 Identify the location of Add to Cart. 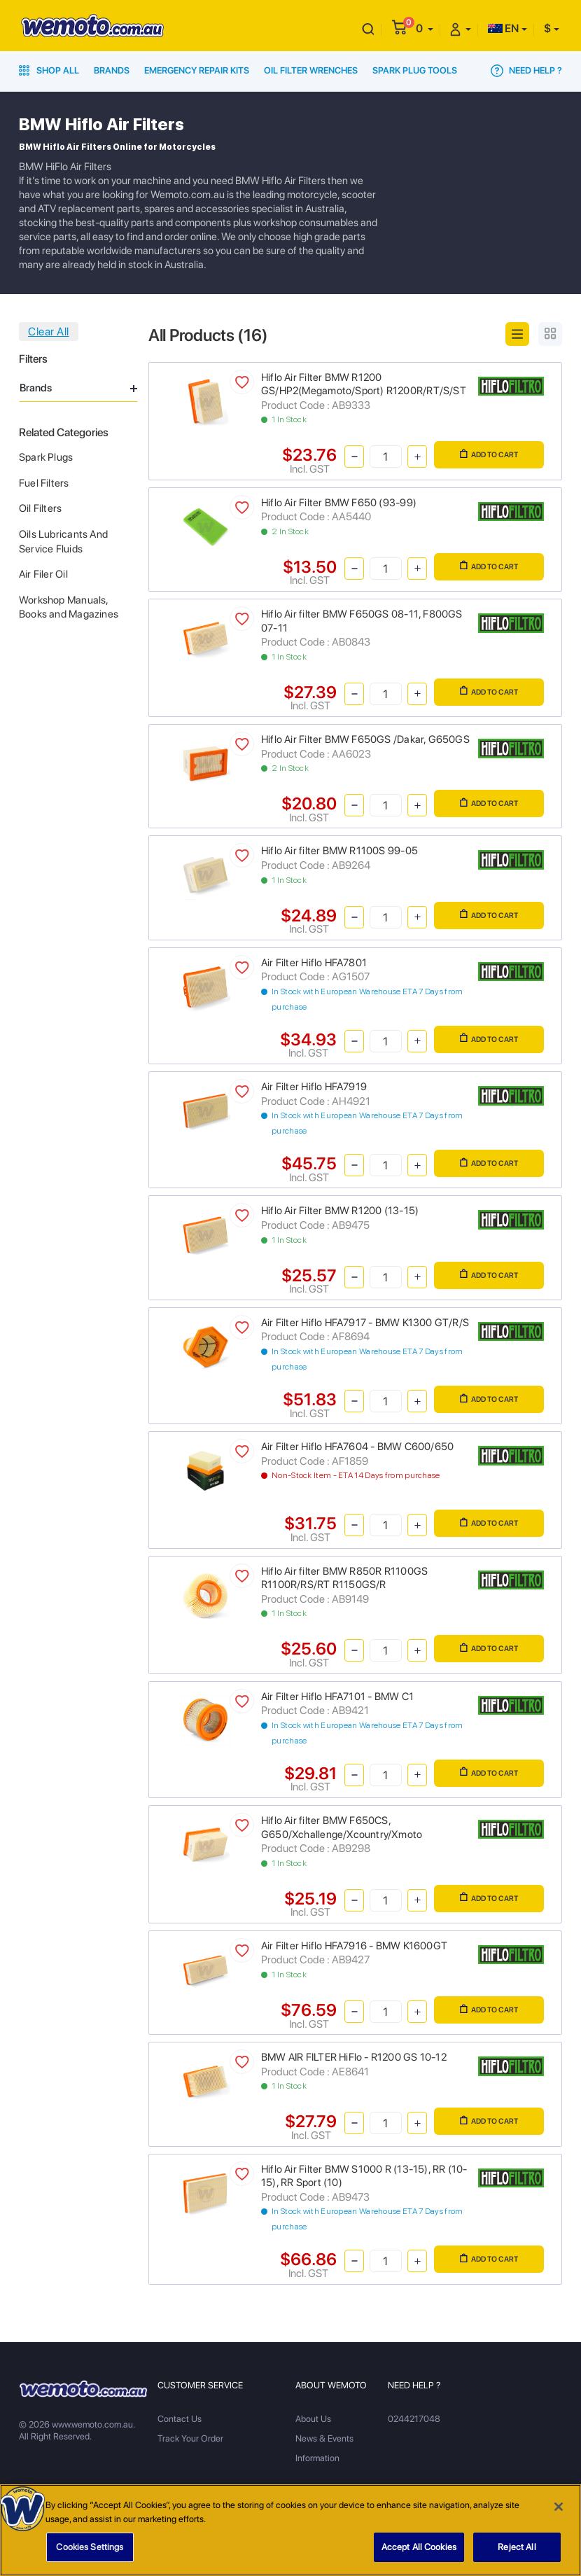
(489, 454).